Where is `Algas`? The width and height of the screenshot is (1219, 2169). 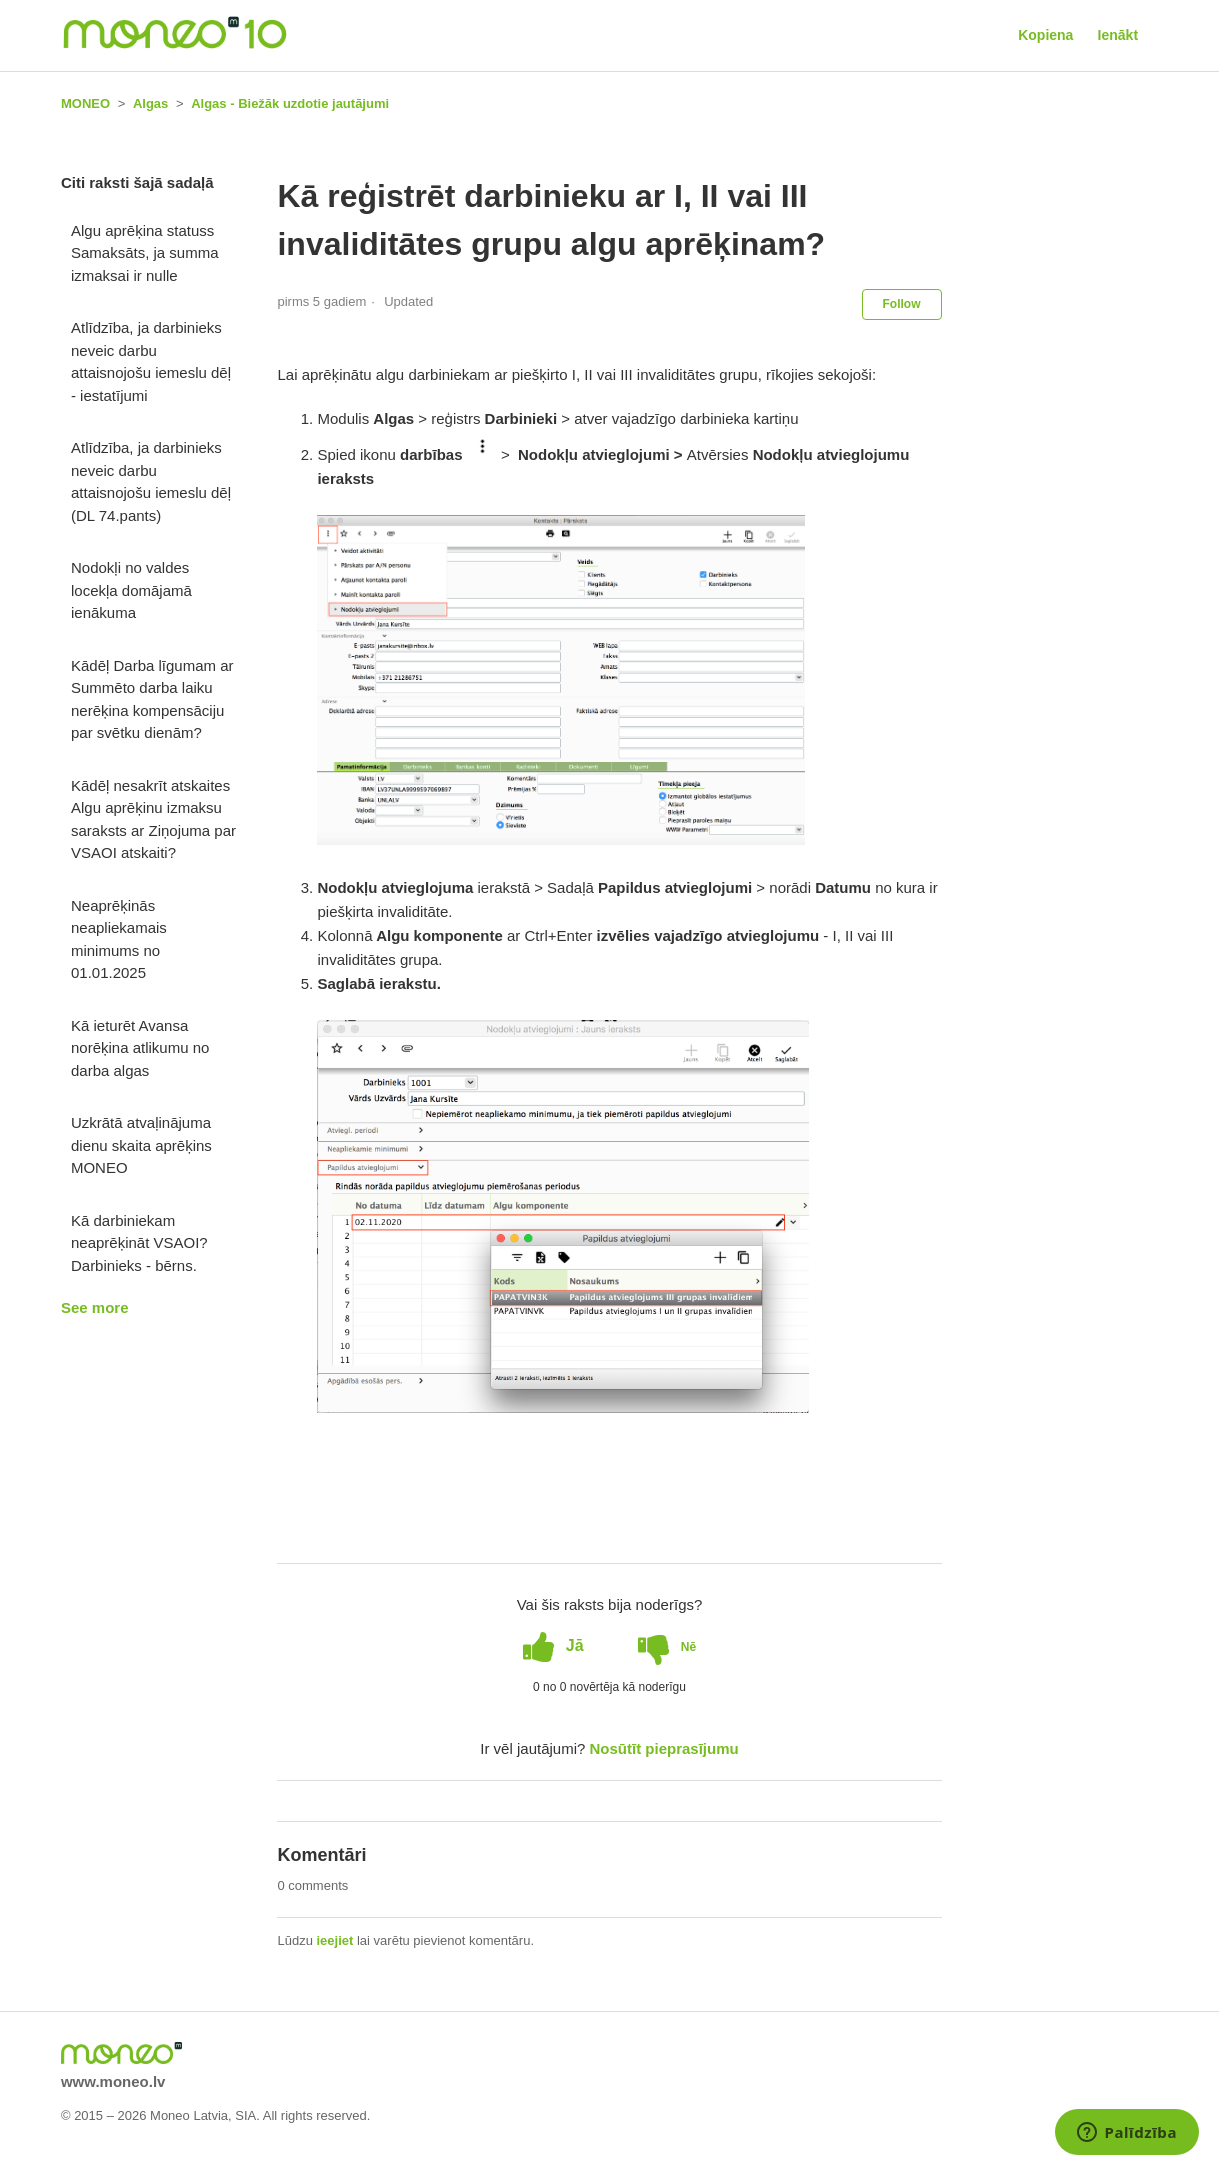
Algas is located at coordinates (150, 103).